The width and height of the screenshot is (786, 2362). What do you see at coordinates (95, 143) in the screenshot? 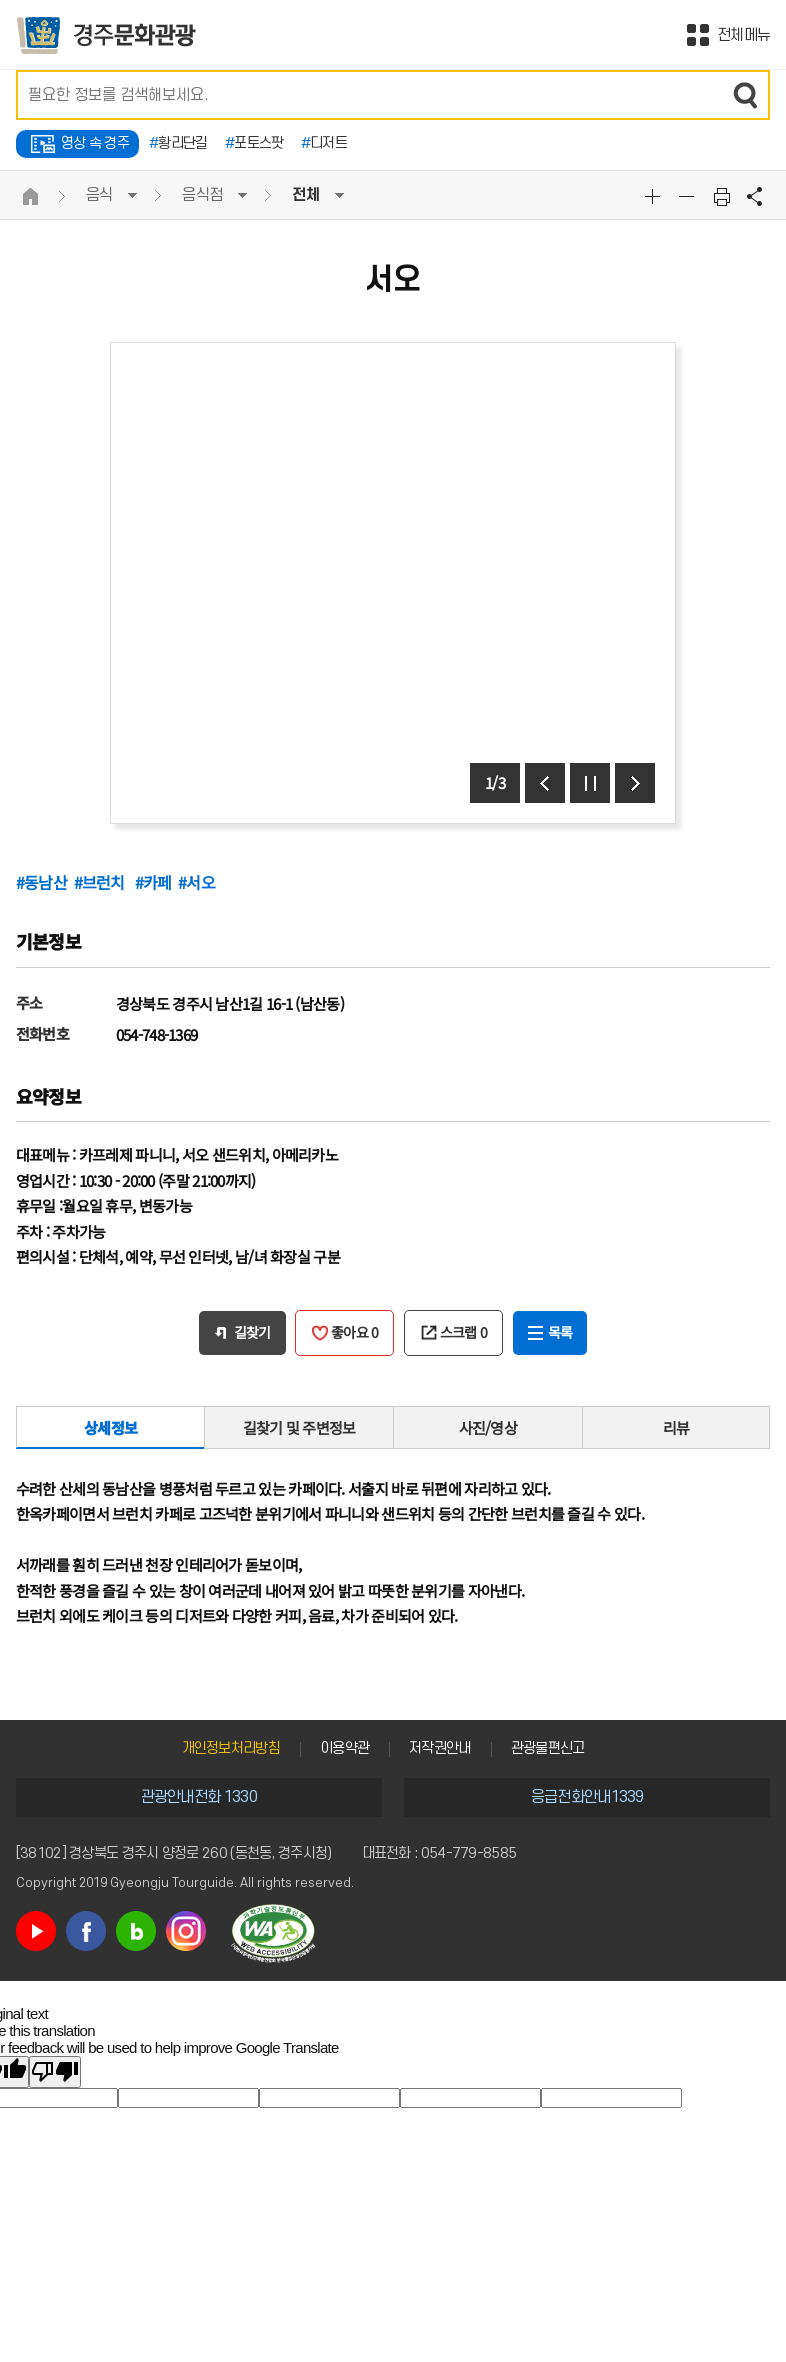
I see `영상 속 경주` at bounding box center [95, 143].